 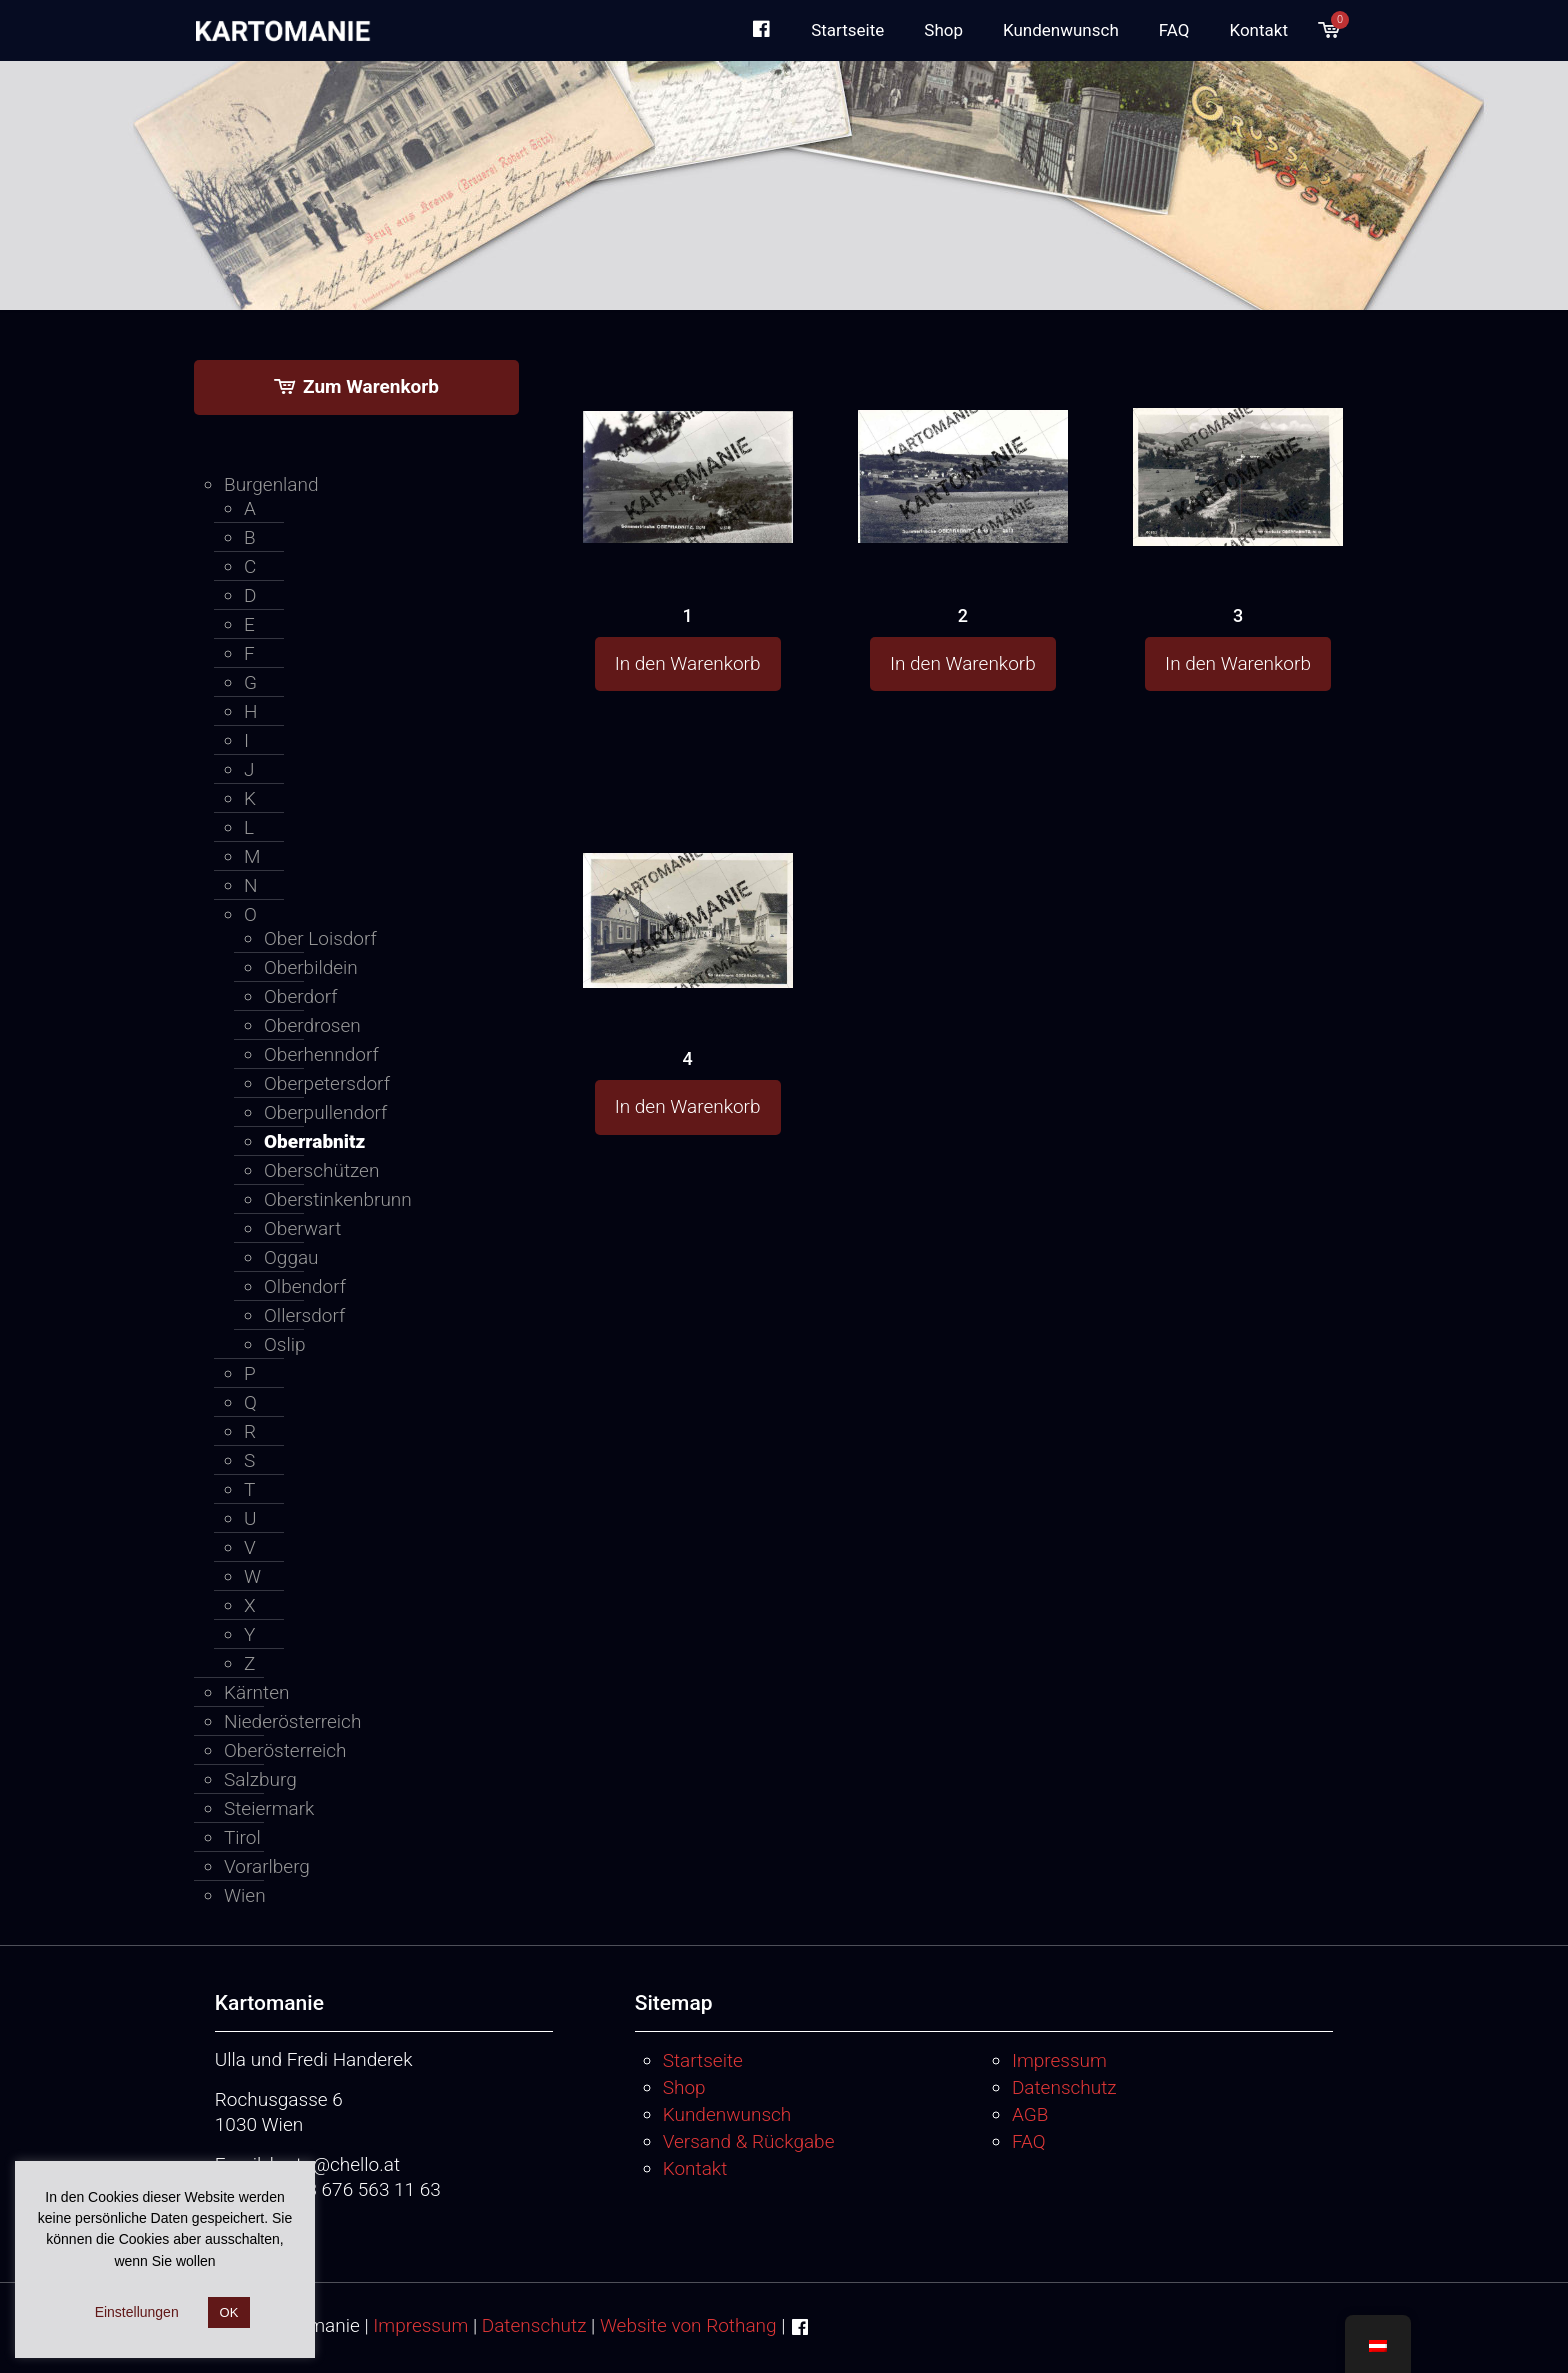 I want to click on AGB, so click(x=1030, y=2114).